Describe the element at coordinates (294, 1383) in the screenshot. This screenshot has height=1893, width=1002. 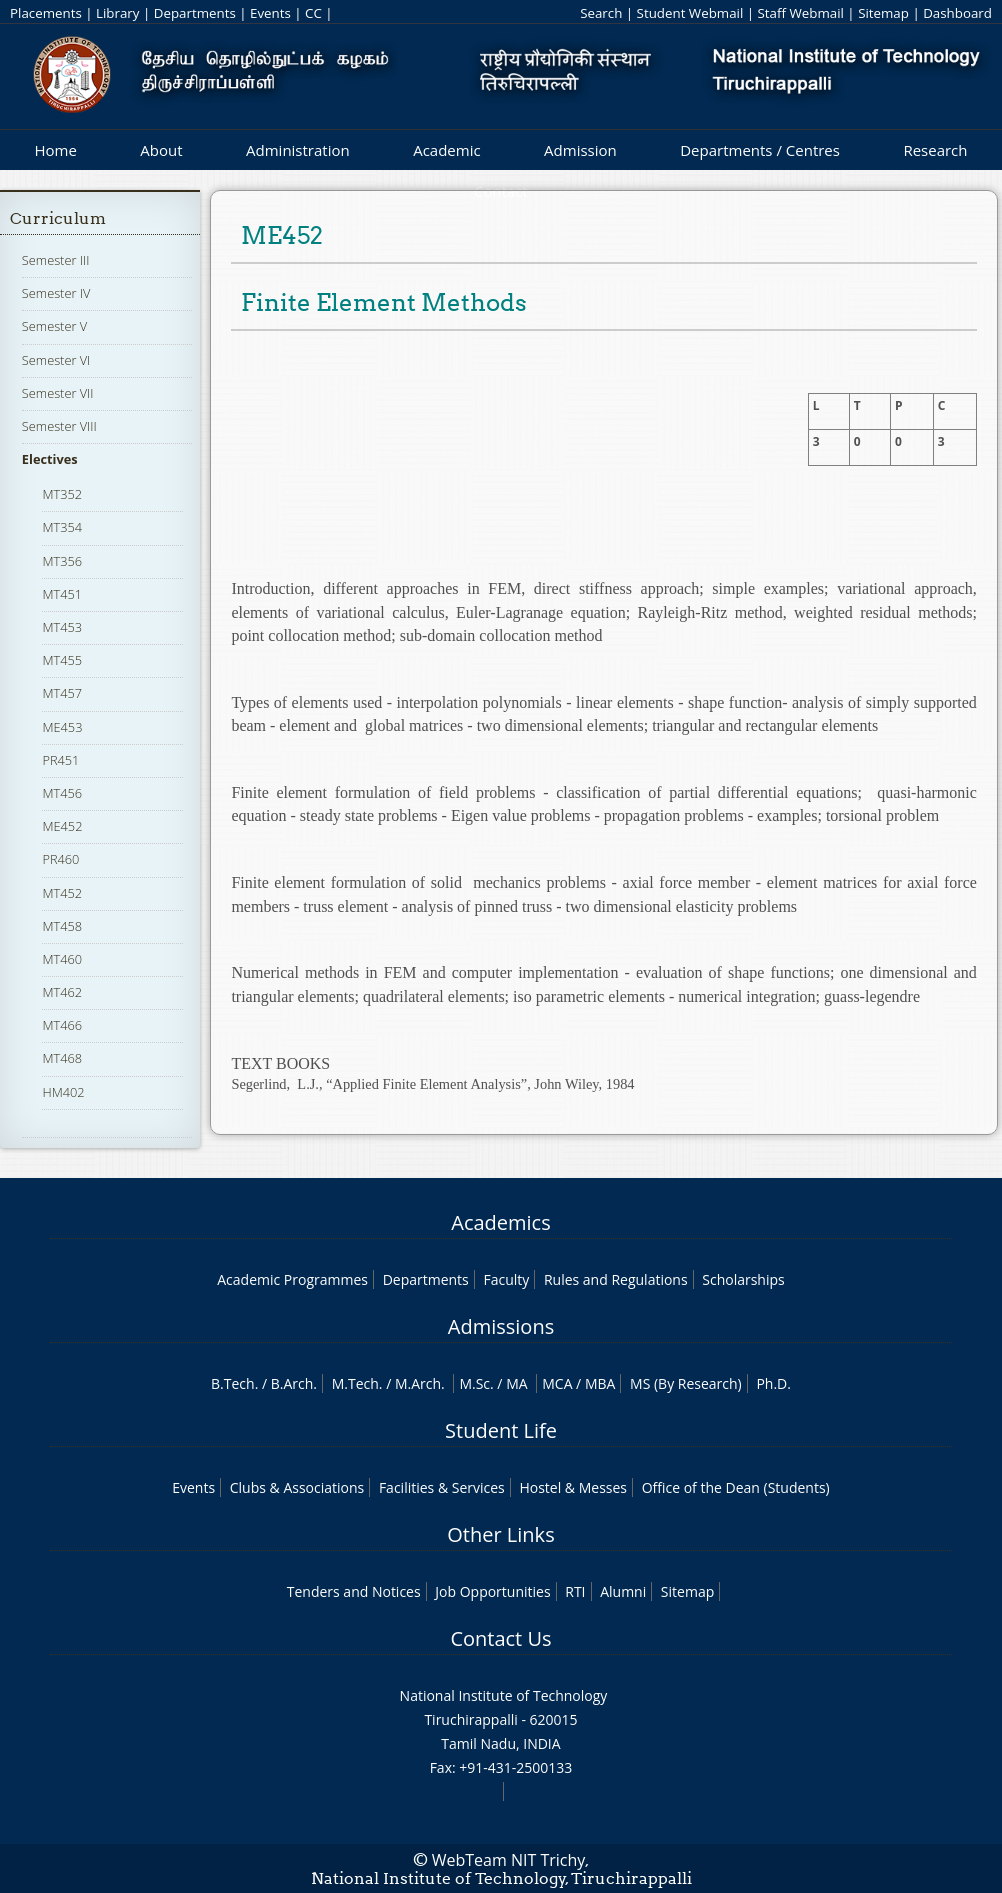
I see `B.Arch.` at that location.